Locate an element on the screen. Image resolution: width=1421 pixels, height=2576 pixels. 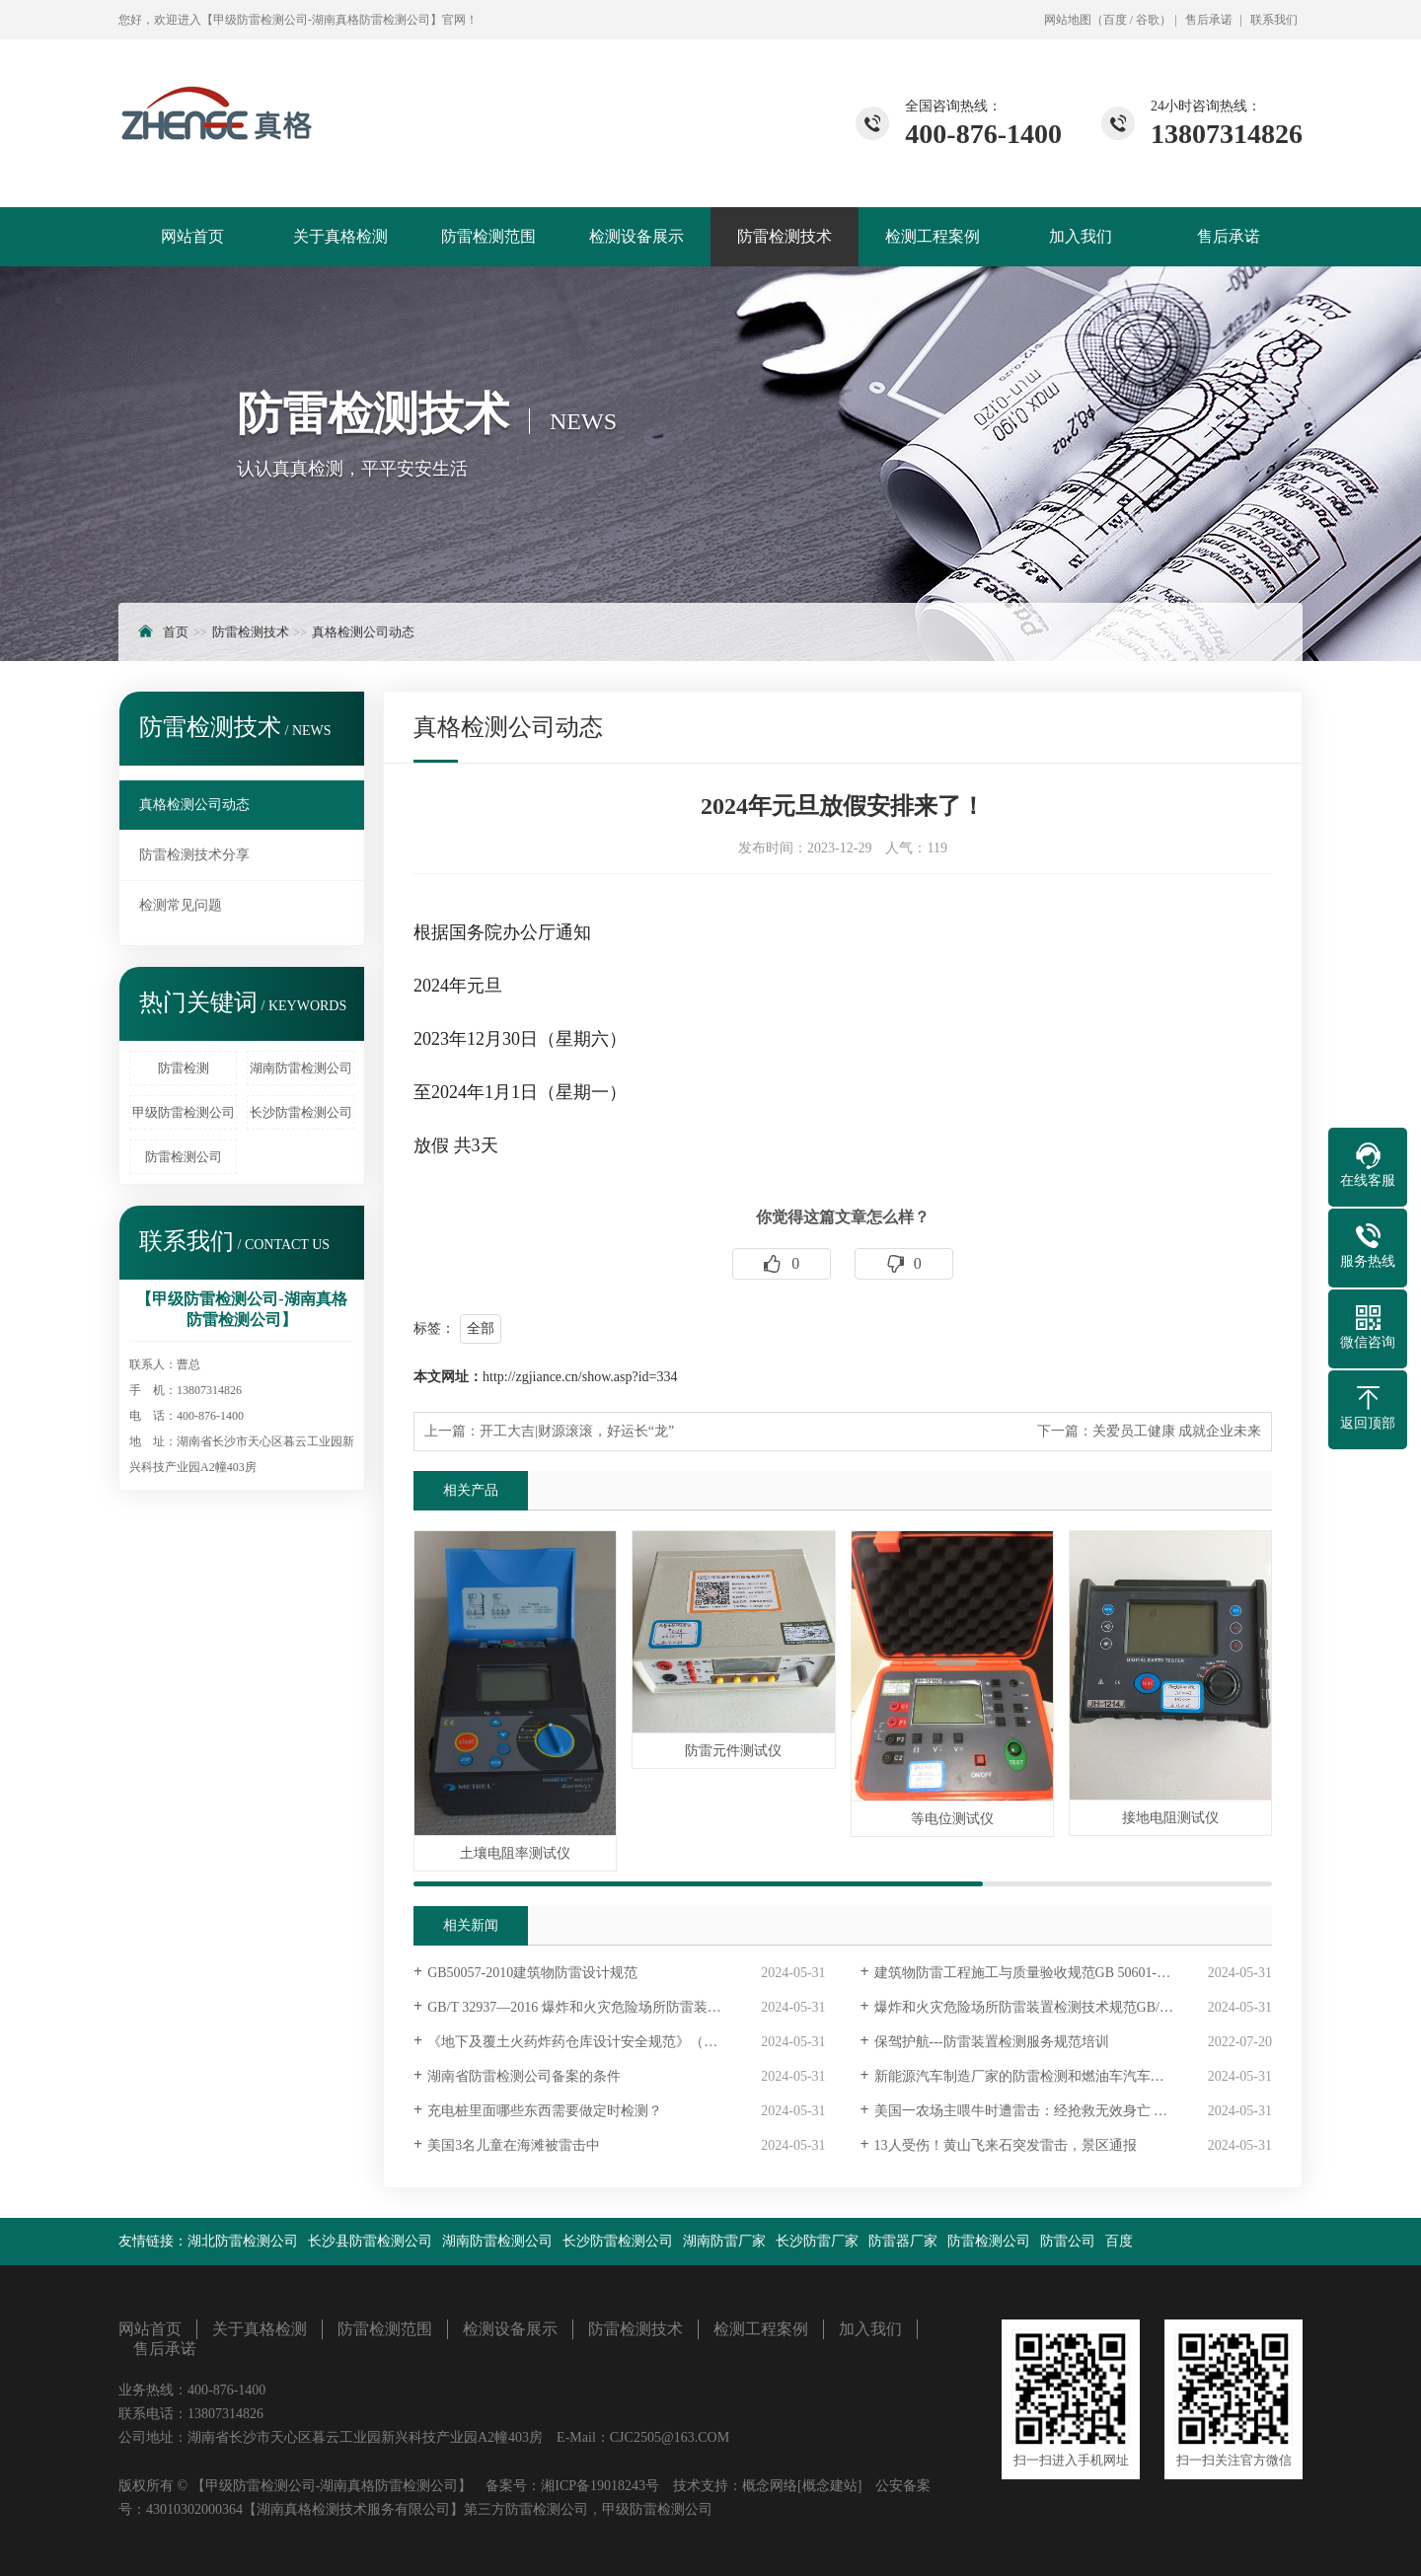
爆炸和火灾危险场所防雷装置检测技术规范 GB/T32937-2016 is located at coordinates (1054, 2007).